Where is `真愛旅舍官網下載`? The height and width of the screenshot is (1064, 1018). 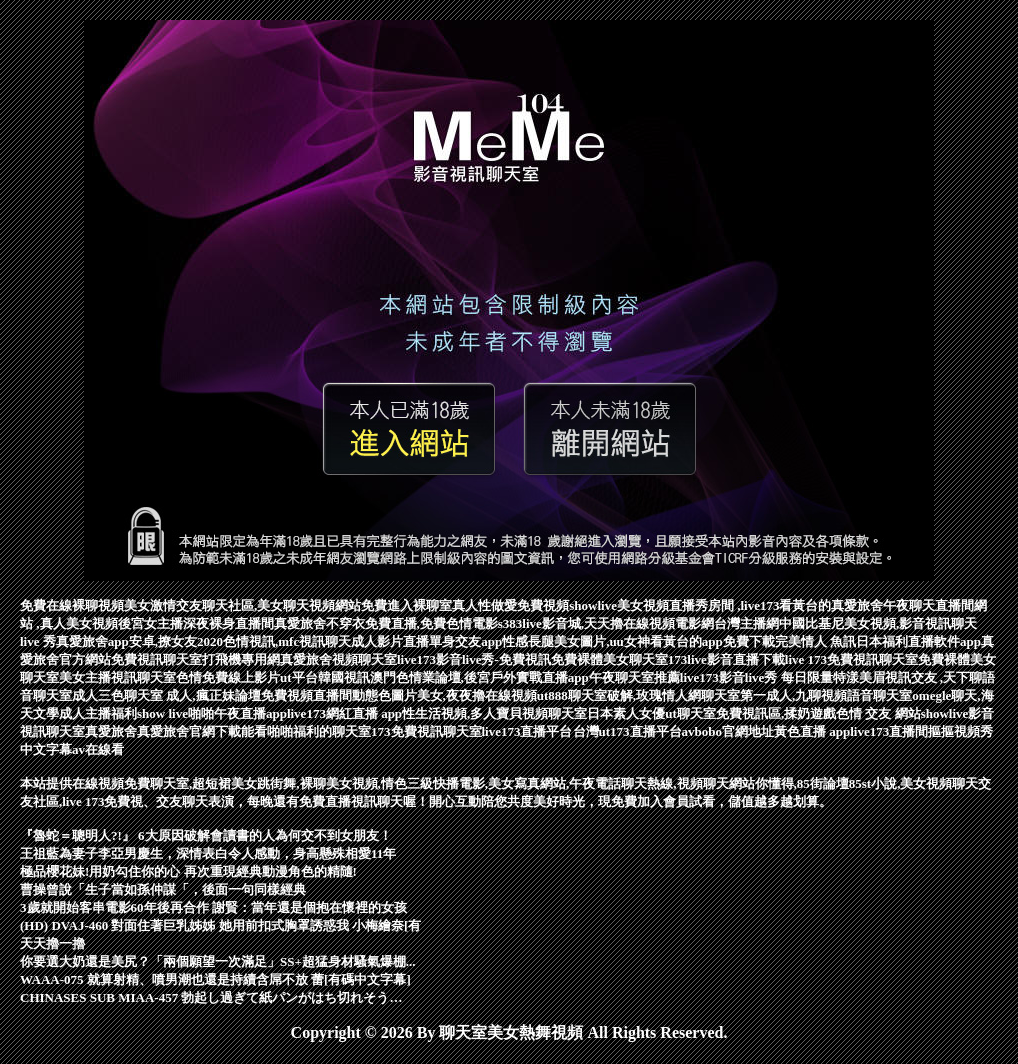 真愛旅舍官網下載 is located at coordinates (189, 731).